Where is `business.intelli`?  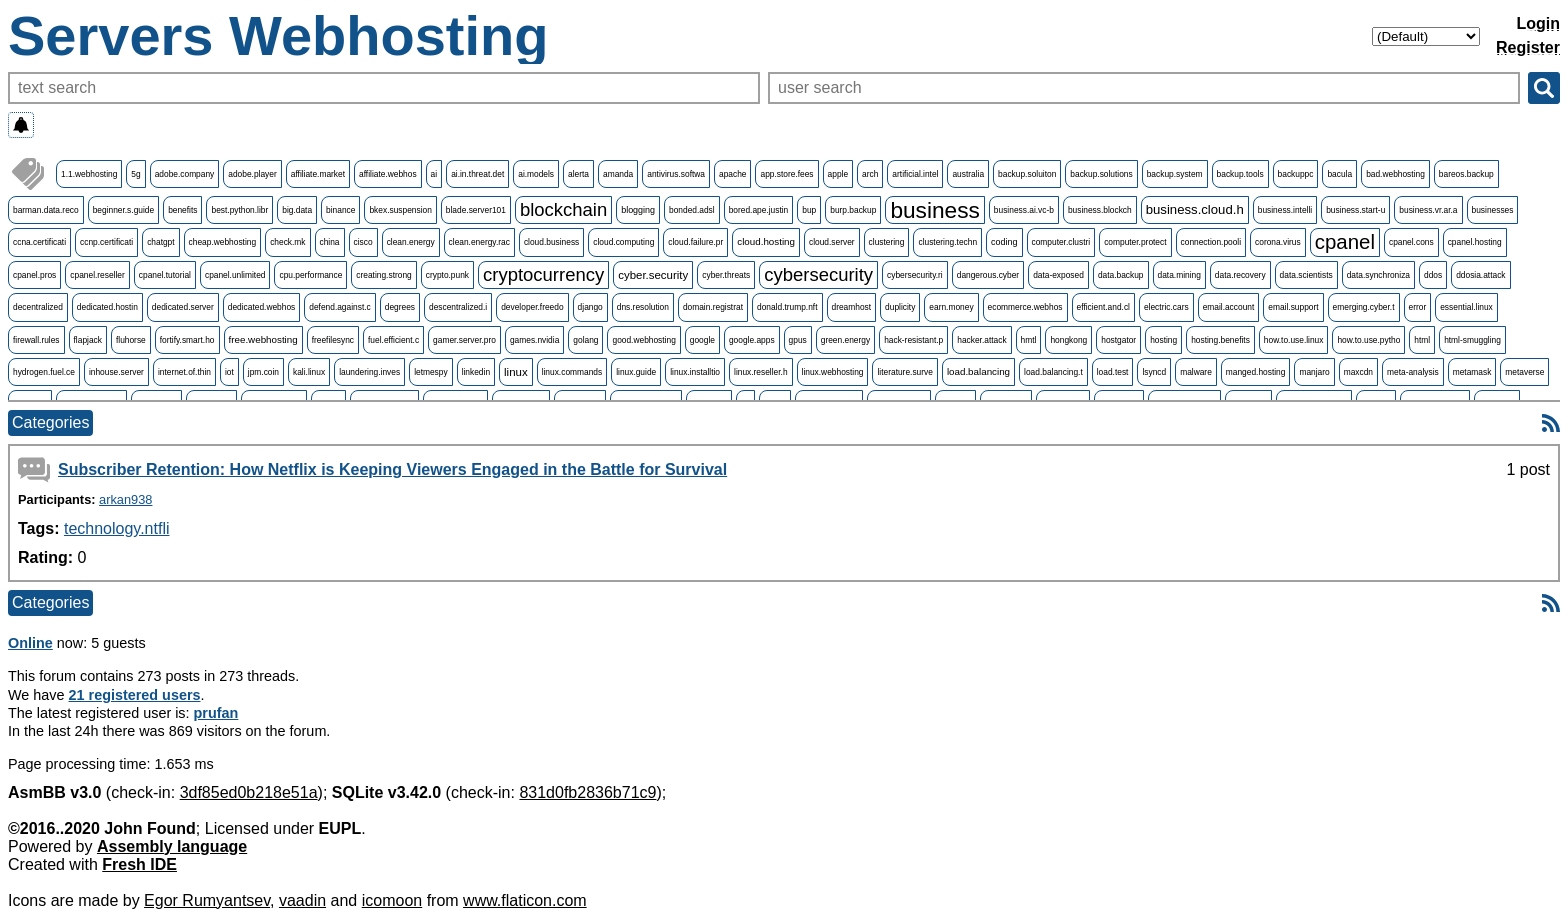 business.intelli is located at coordinates (1285, 210).